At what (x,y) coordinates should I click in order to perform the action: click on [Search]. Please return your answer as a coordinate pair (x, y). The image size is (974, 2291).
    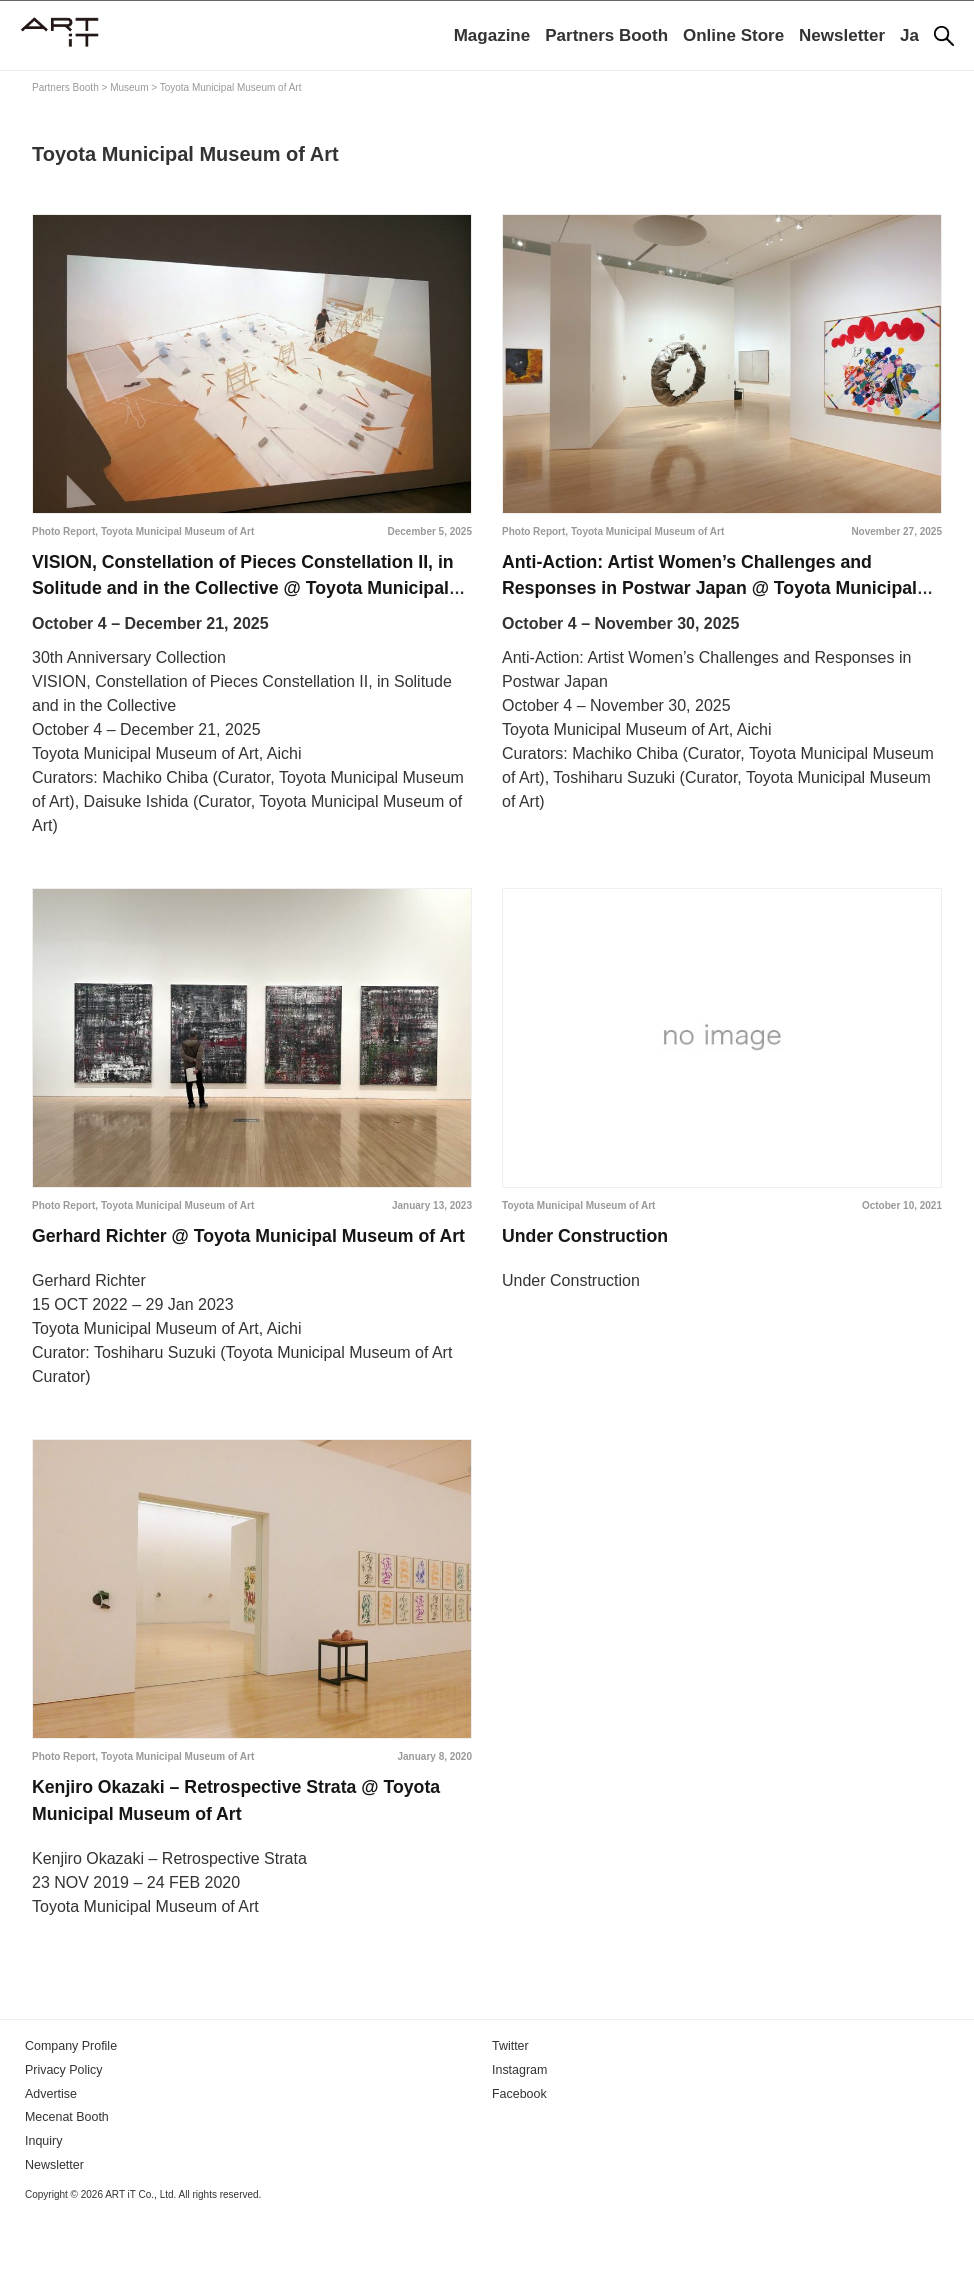
    Looking at the image, I should click on (944, 36).